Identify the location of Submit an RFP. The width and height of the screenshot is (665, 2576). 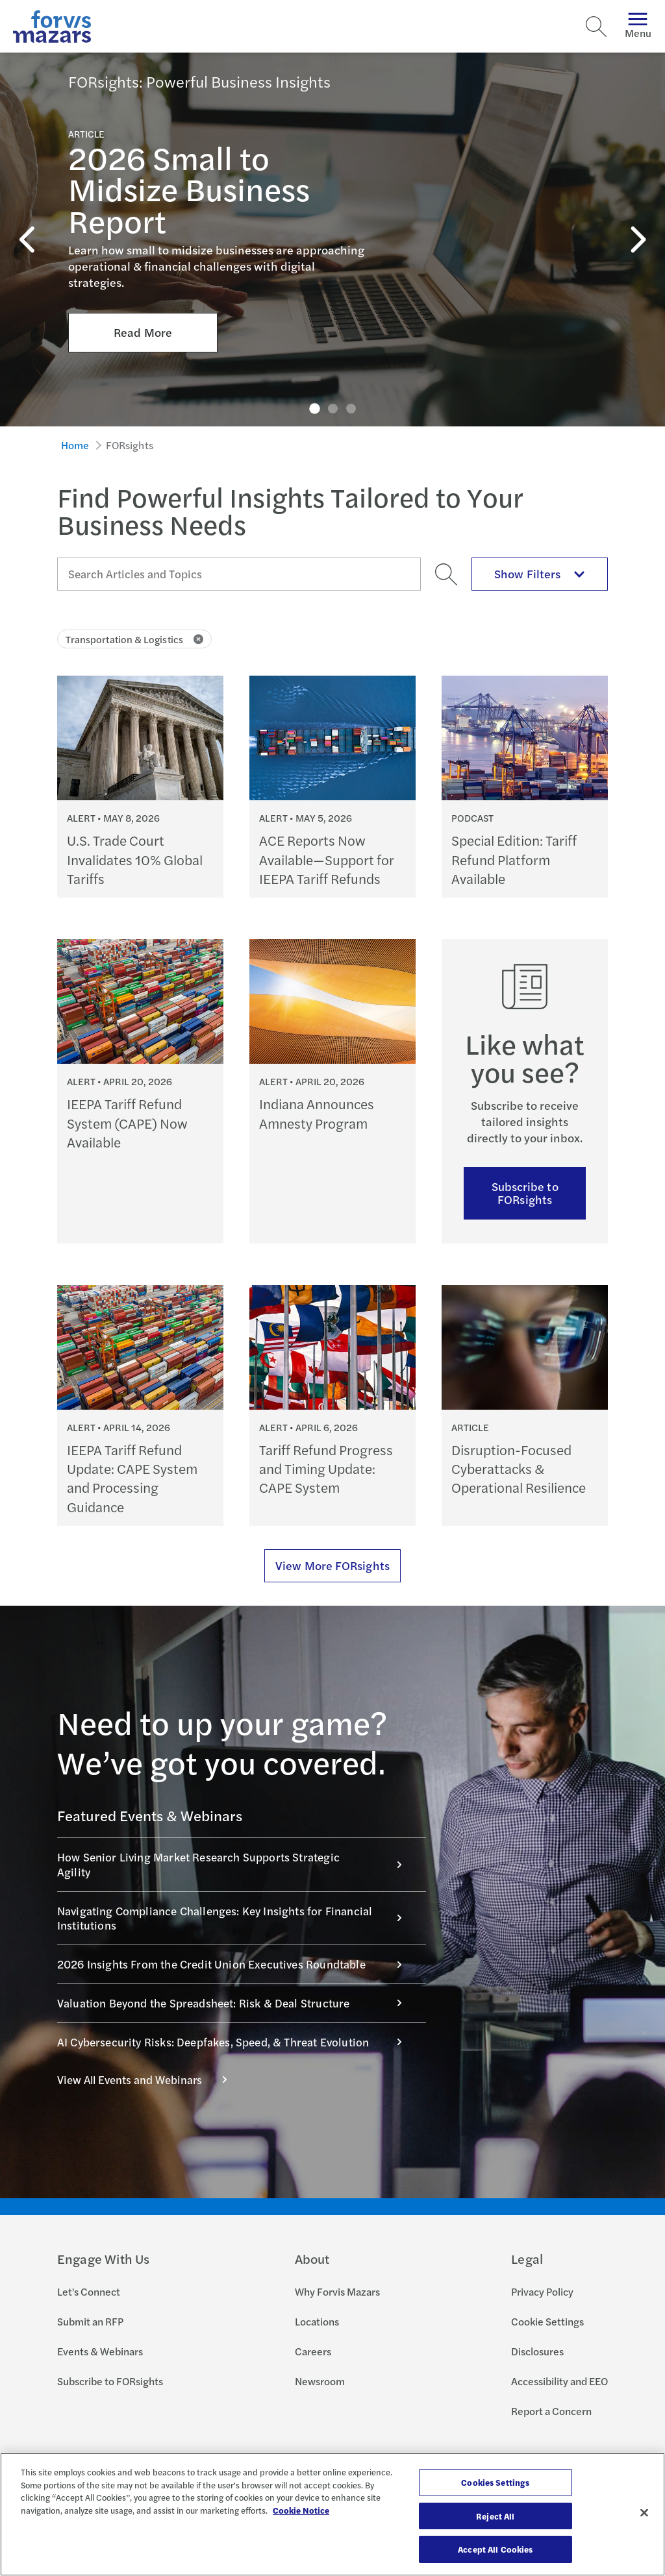
(90, 2321).